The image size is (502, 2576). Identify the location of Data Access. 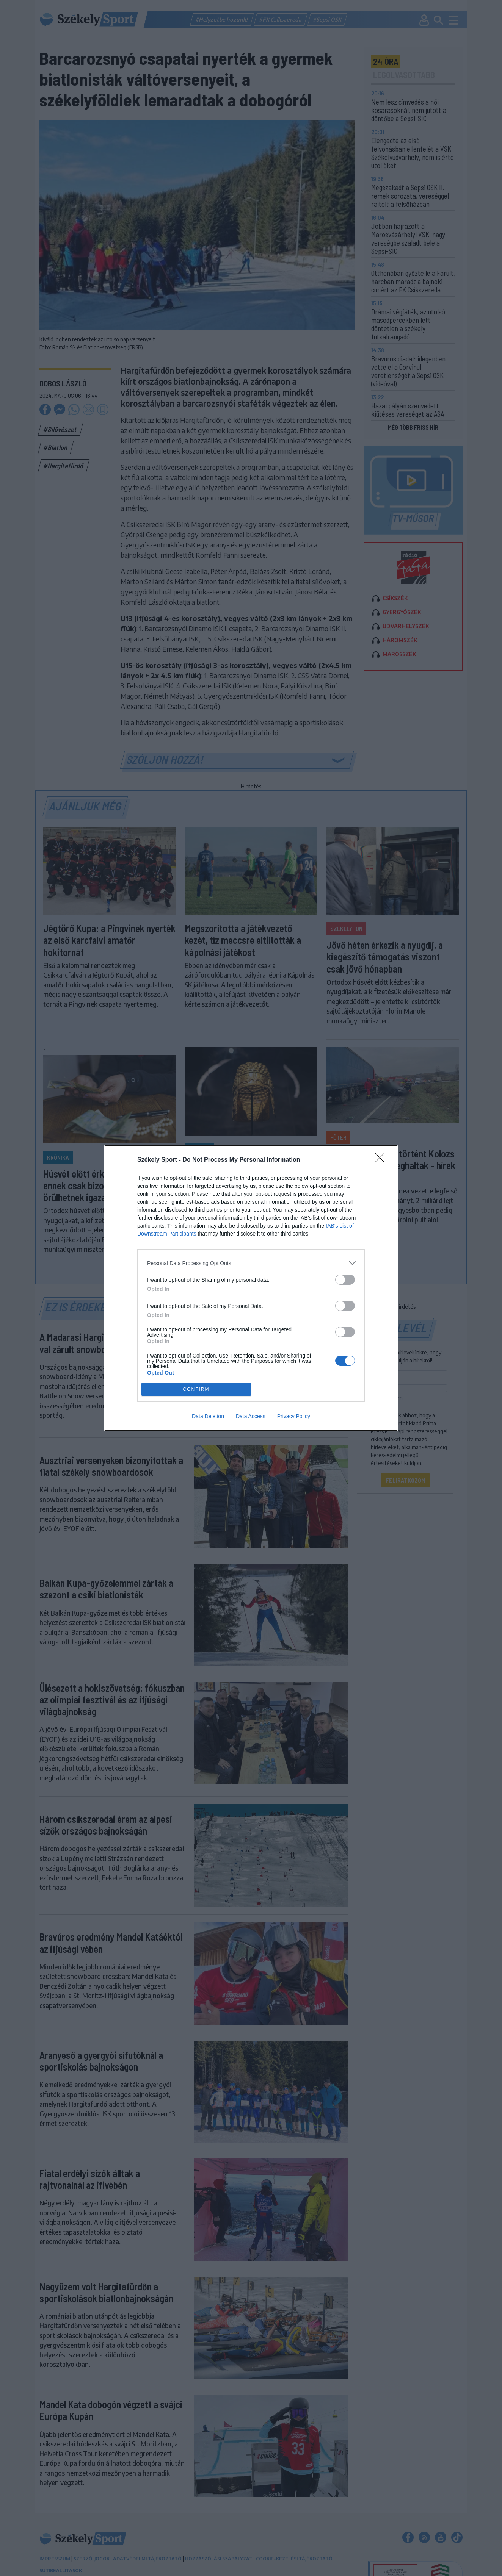
(250, 1416).